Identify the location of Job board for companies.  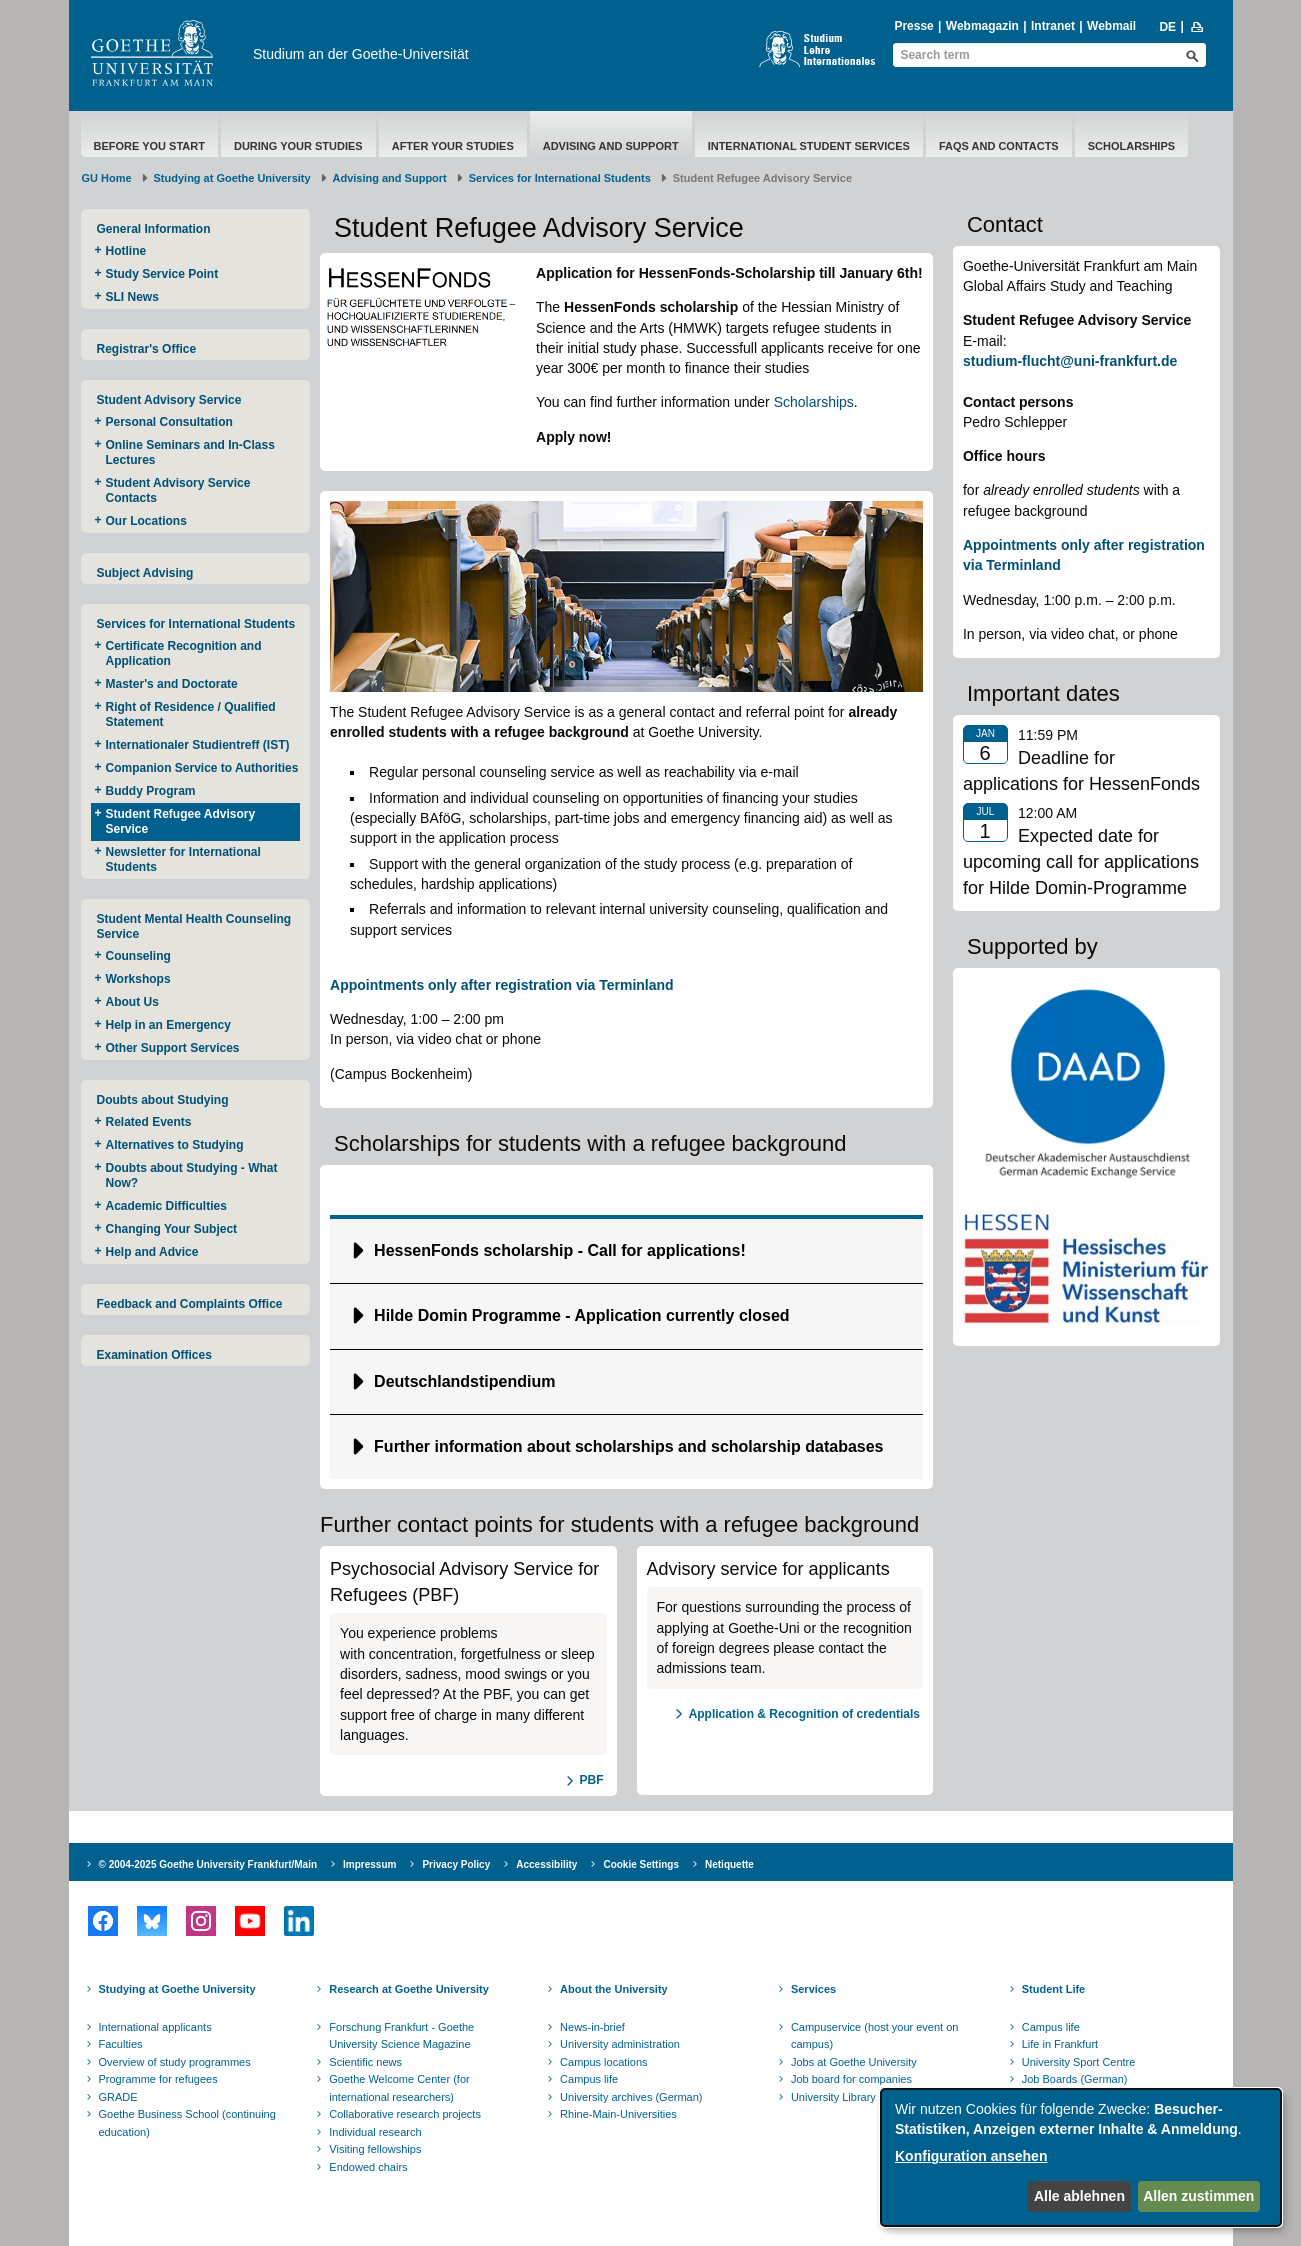
(851, 2079).